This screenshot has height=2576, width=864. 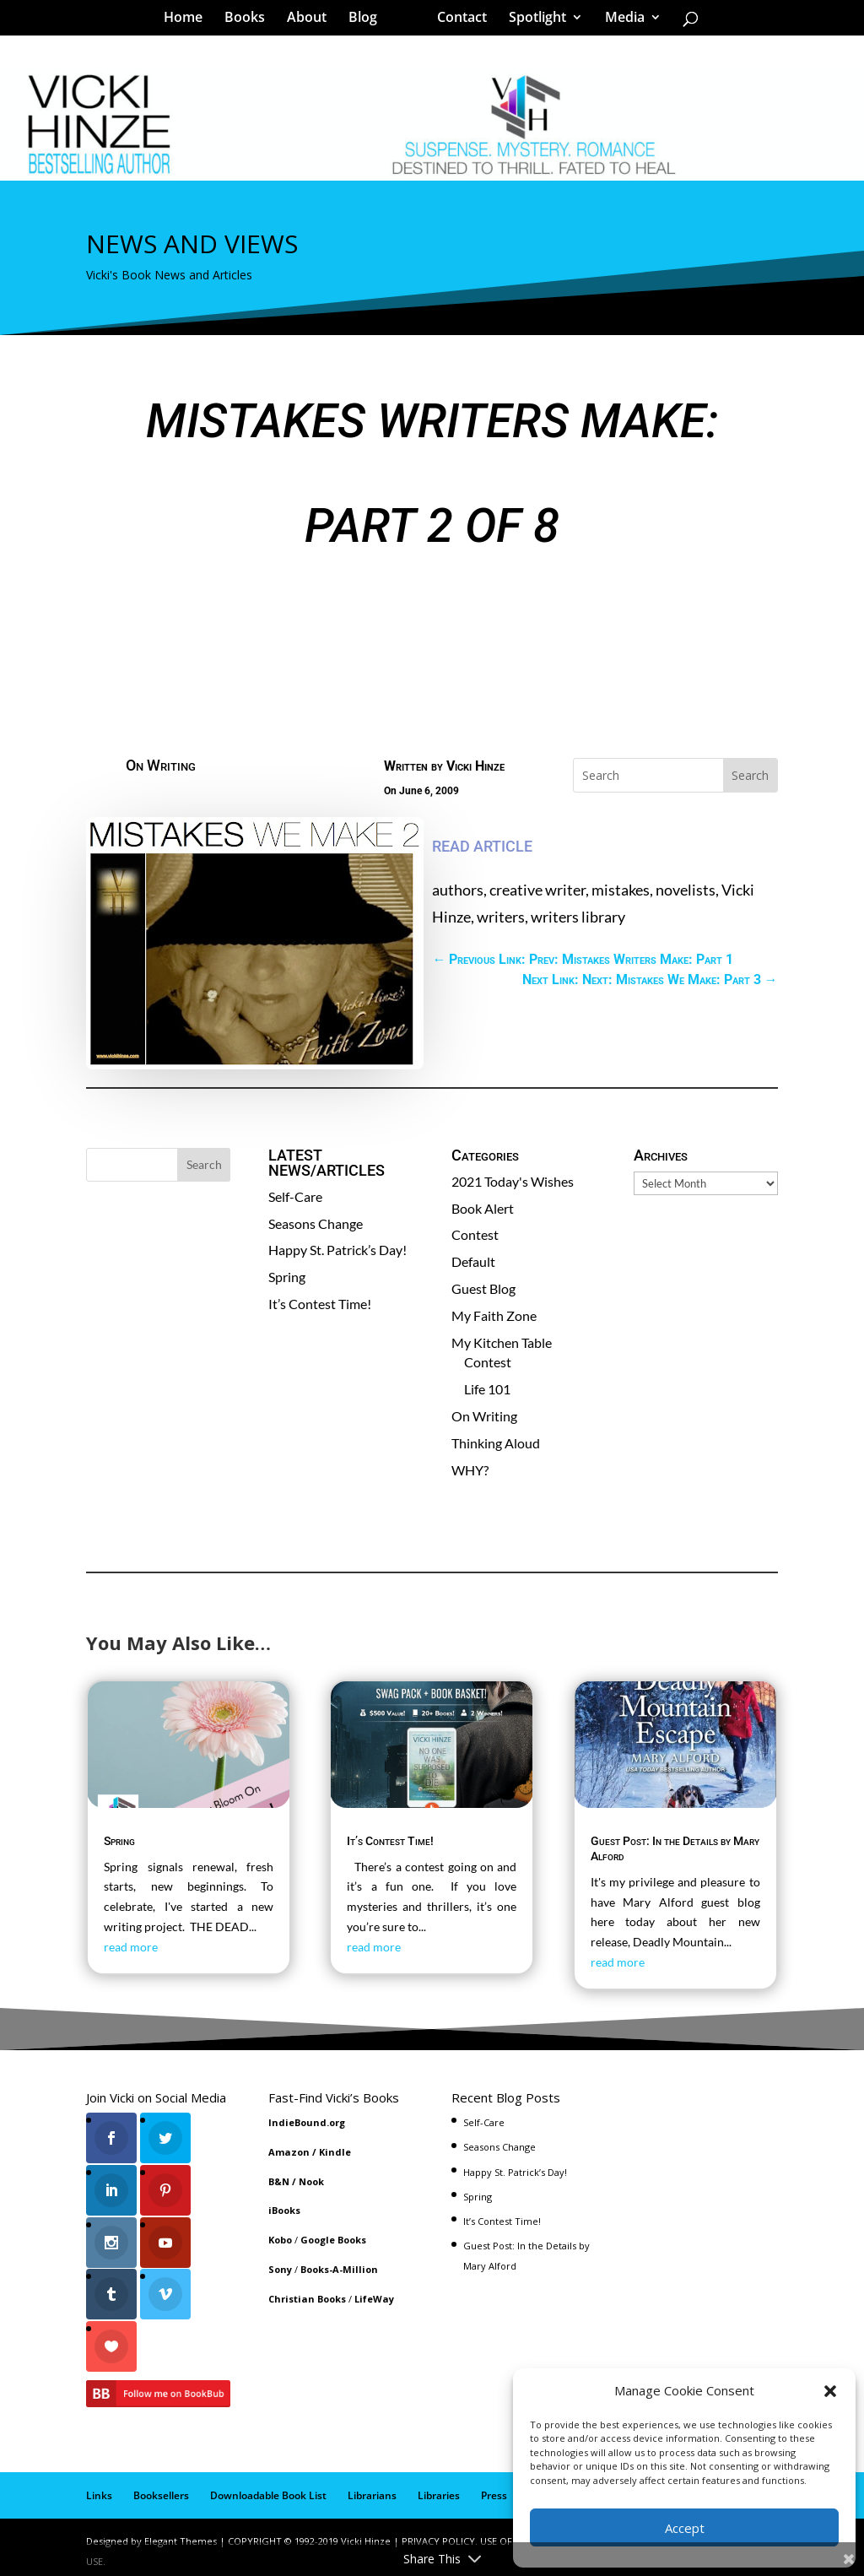 What do you see at coordinates (473, 1261) in the screenshot?
I see `Default` at bounding box center [473, 1261].